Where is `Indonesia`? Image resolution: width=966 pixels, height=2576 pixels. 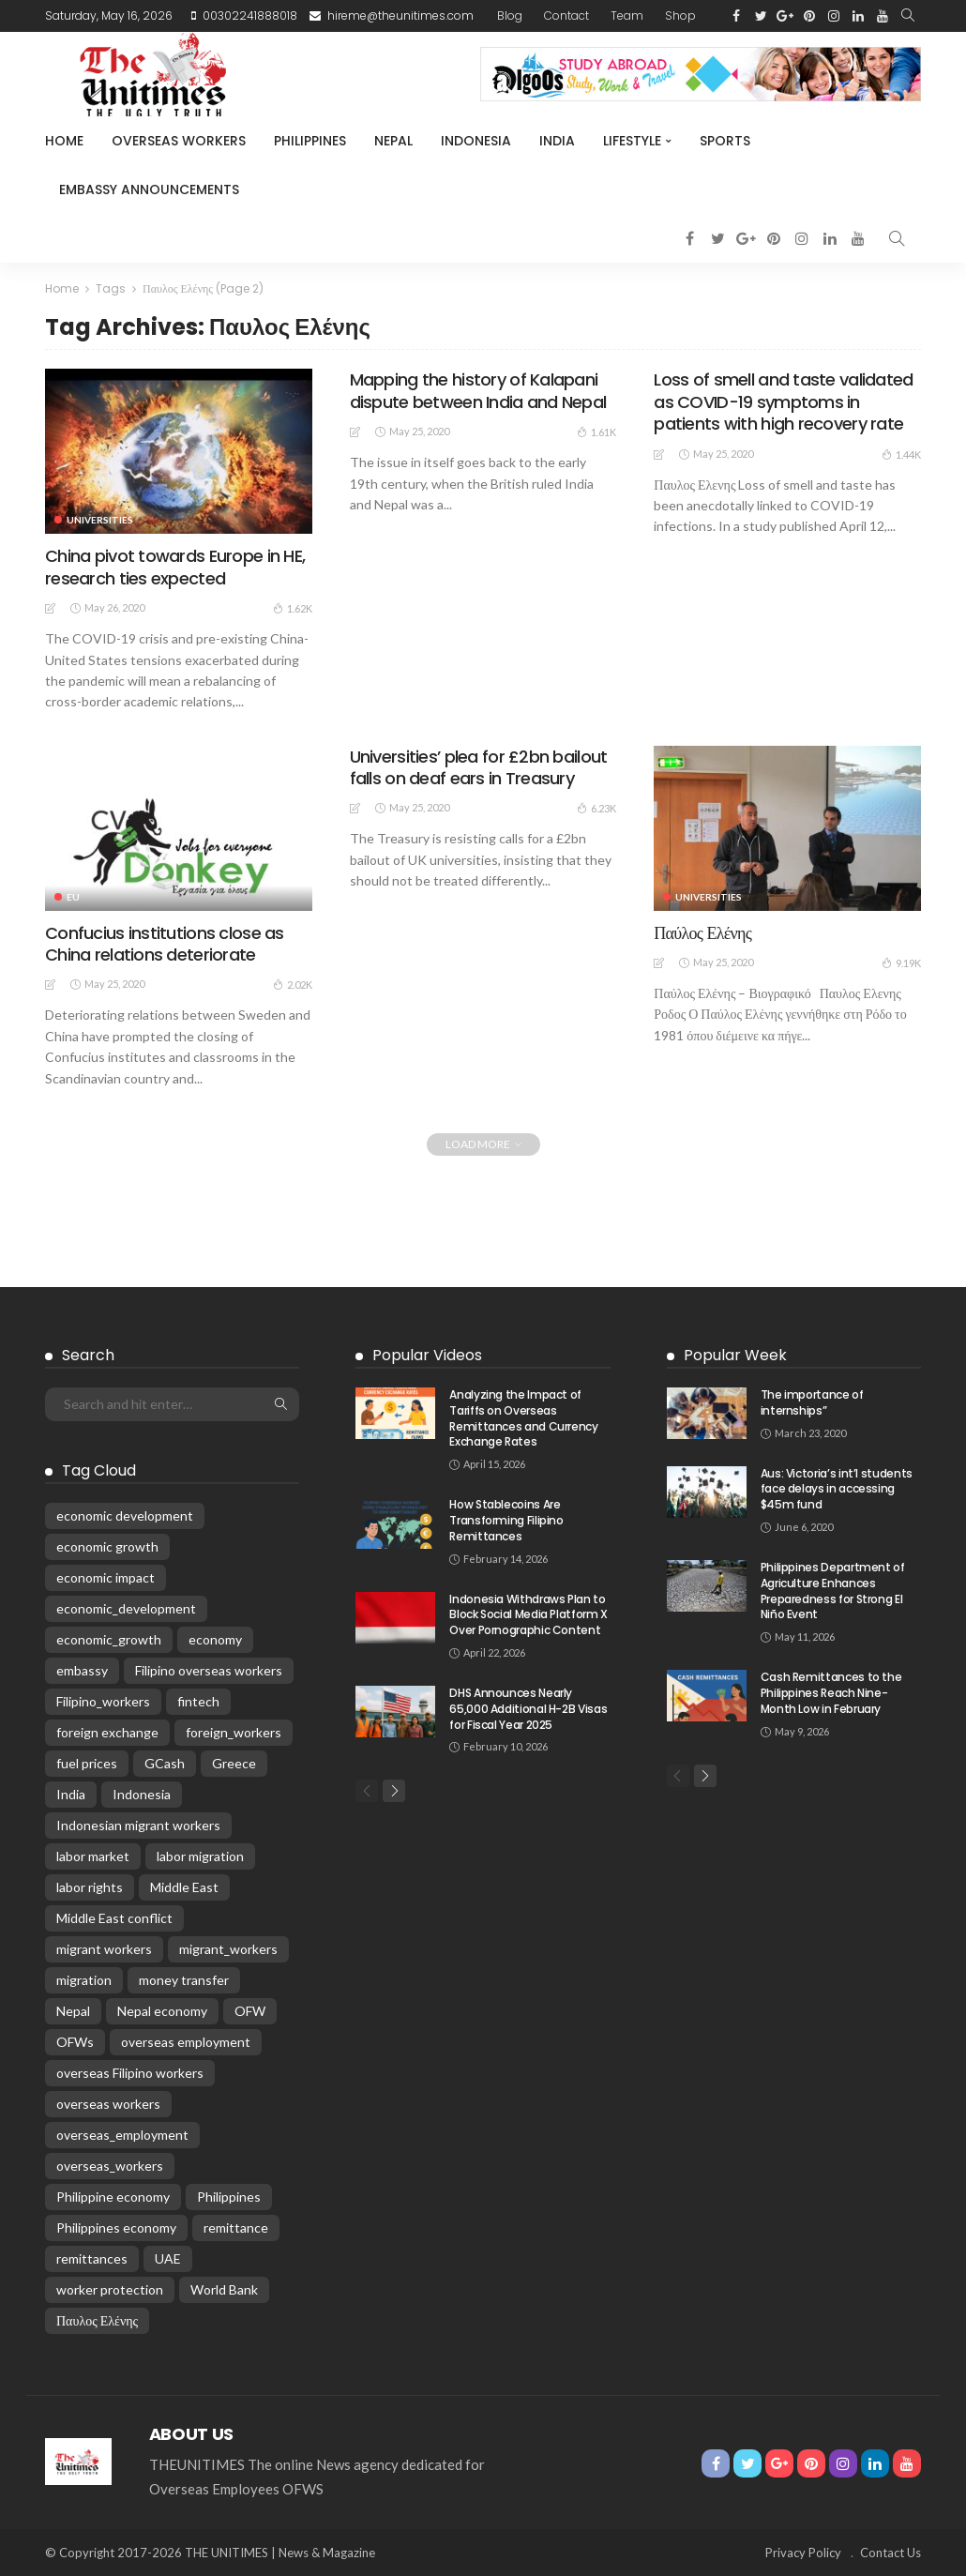
Indonesia is located at coordinates (476, 140).